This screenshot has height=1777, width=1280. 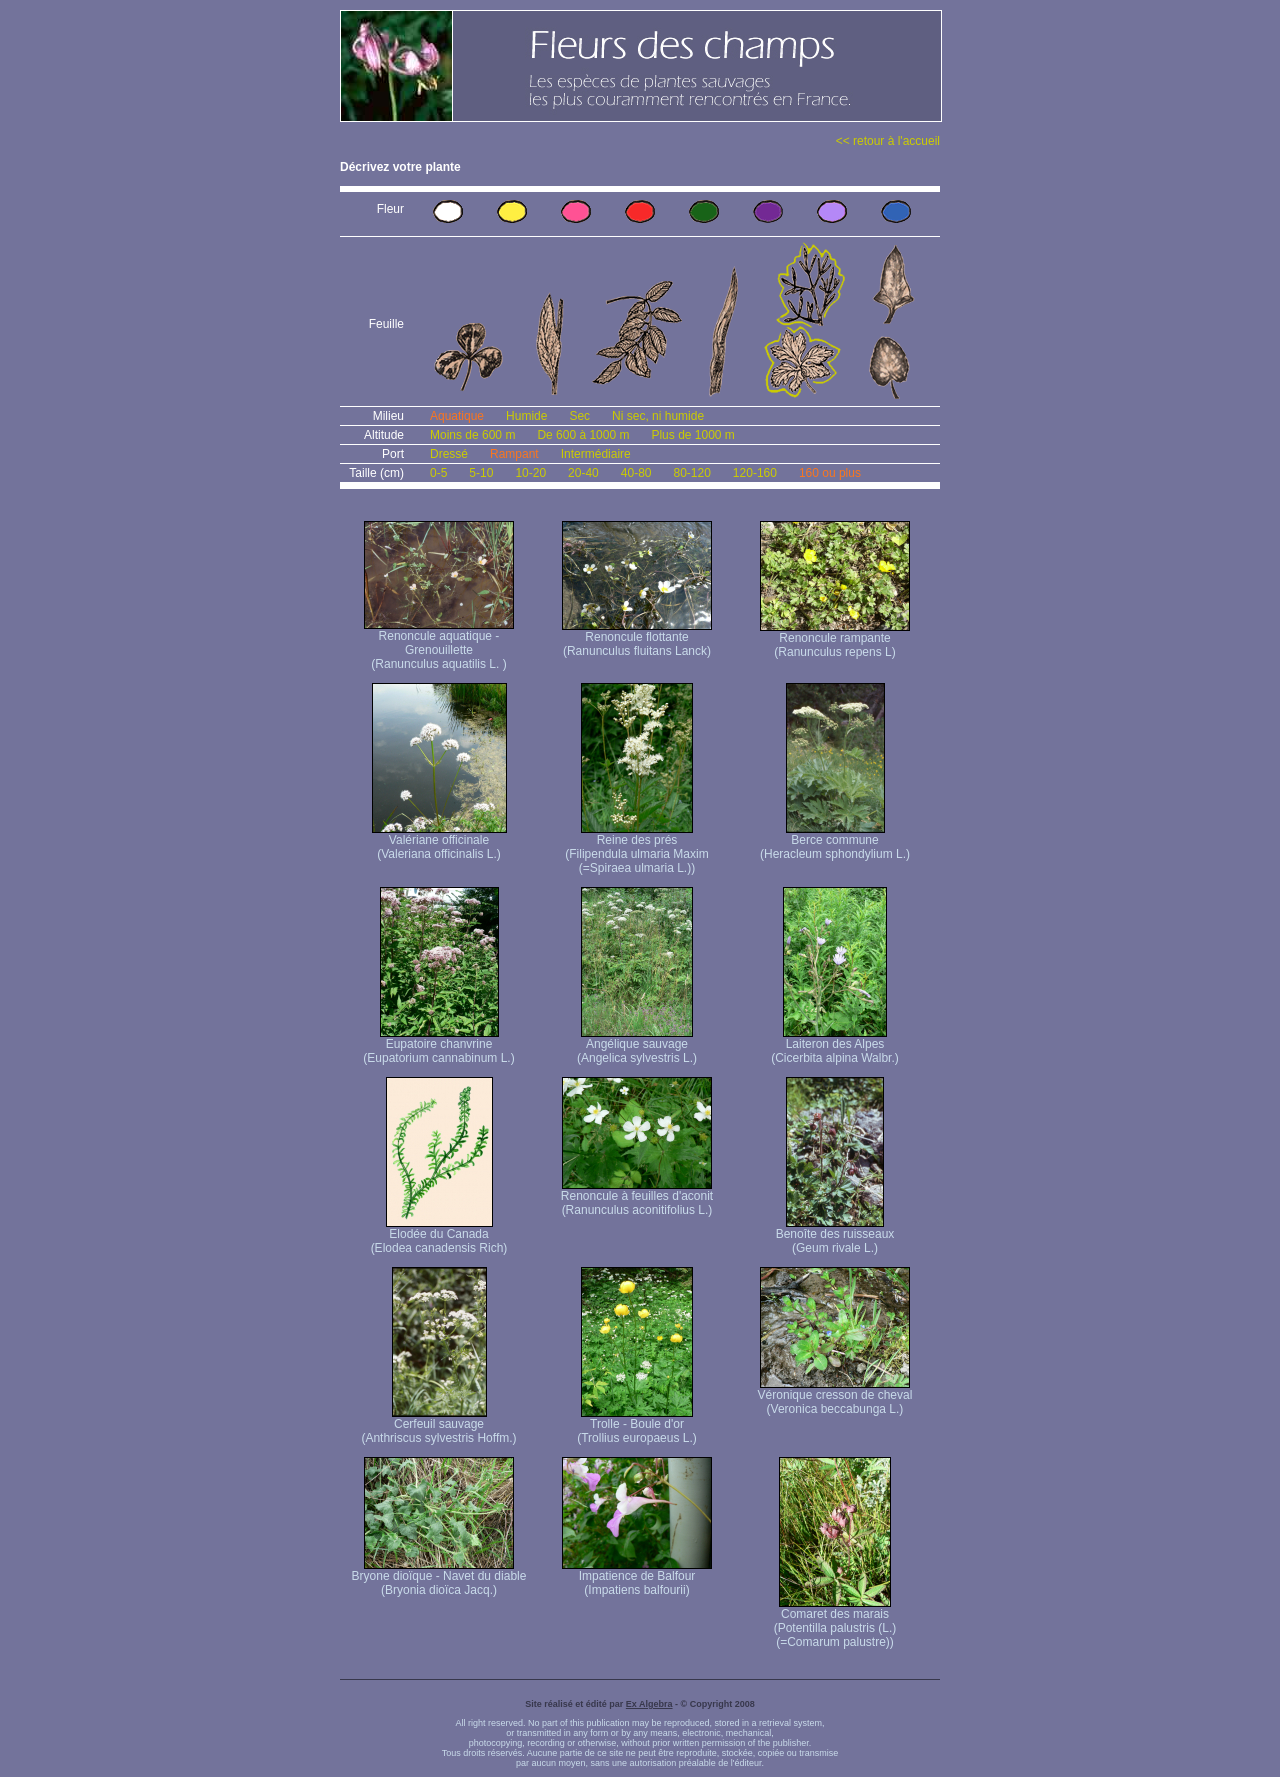 What do you see at coordinates (755, 473) in the screenshot?
I see `120-160` at bounding box center [755, 473].